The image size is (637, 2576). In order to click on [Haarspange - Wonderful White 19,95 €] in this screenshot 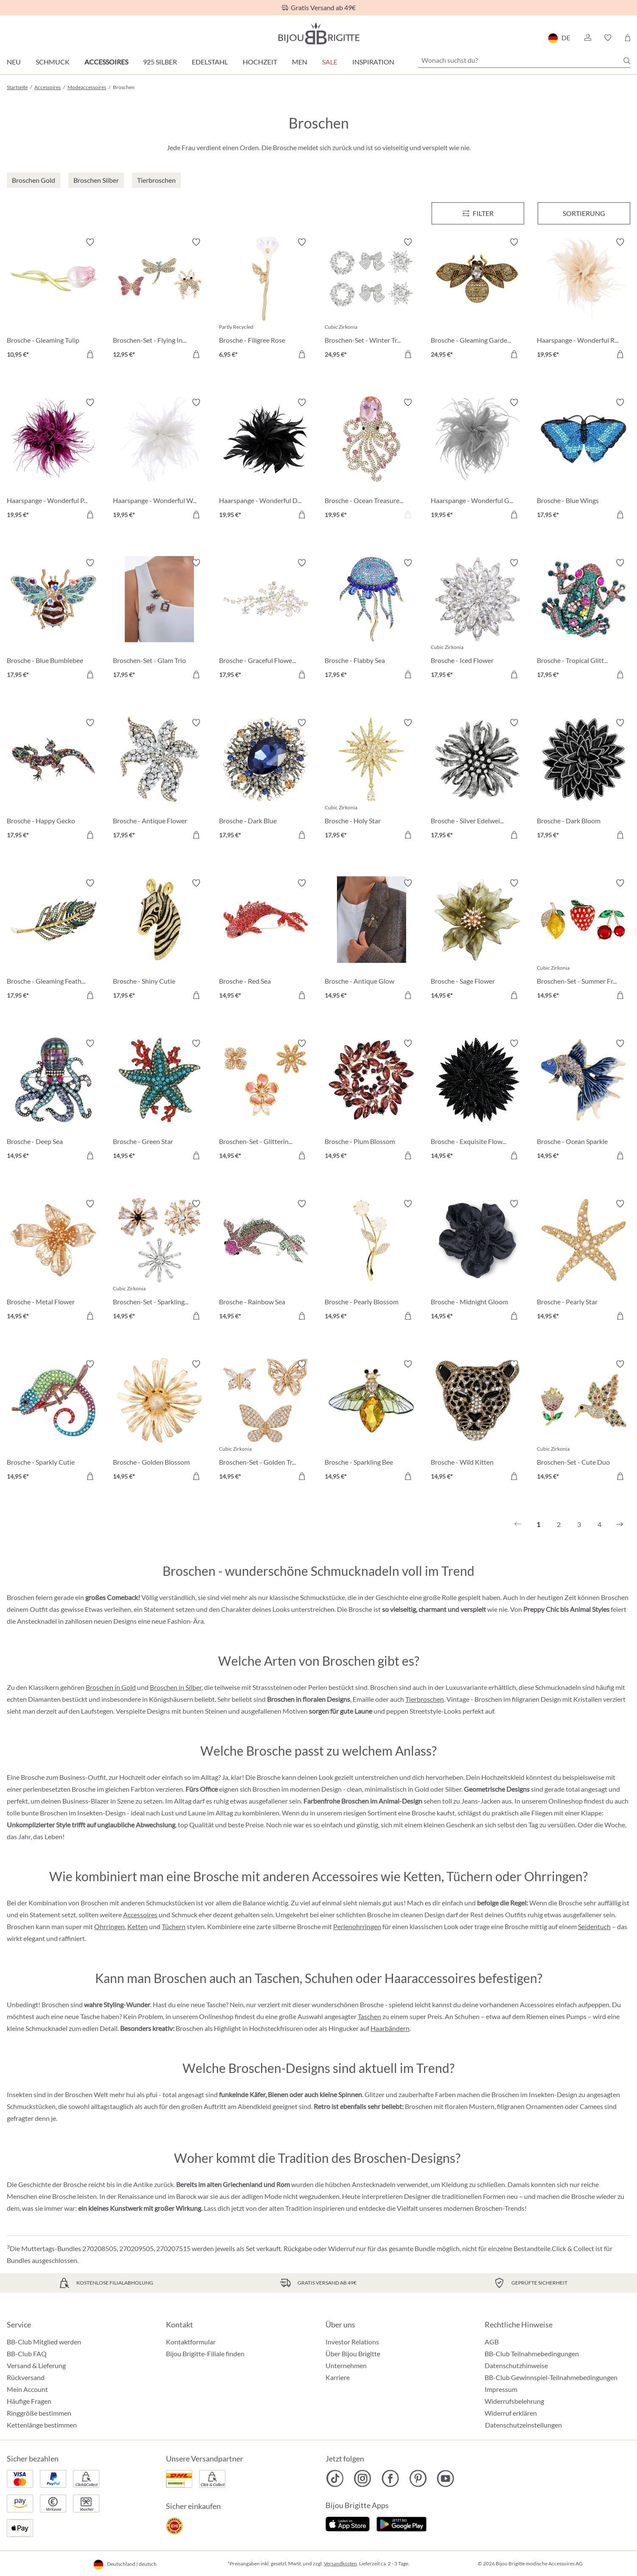, I will do `click(159, 459)`.